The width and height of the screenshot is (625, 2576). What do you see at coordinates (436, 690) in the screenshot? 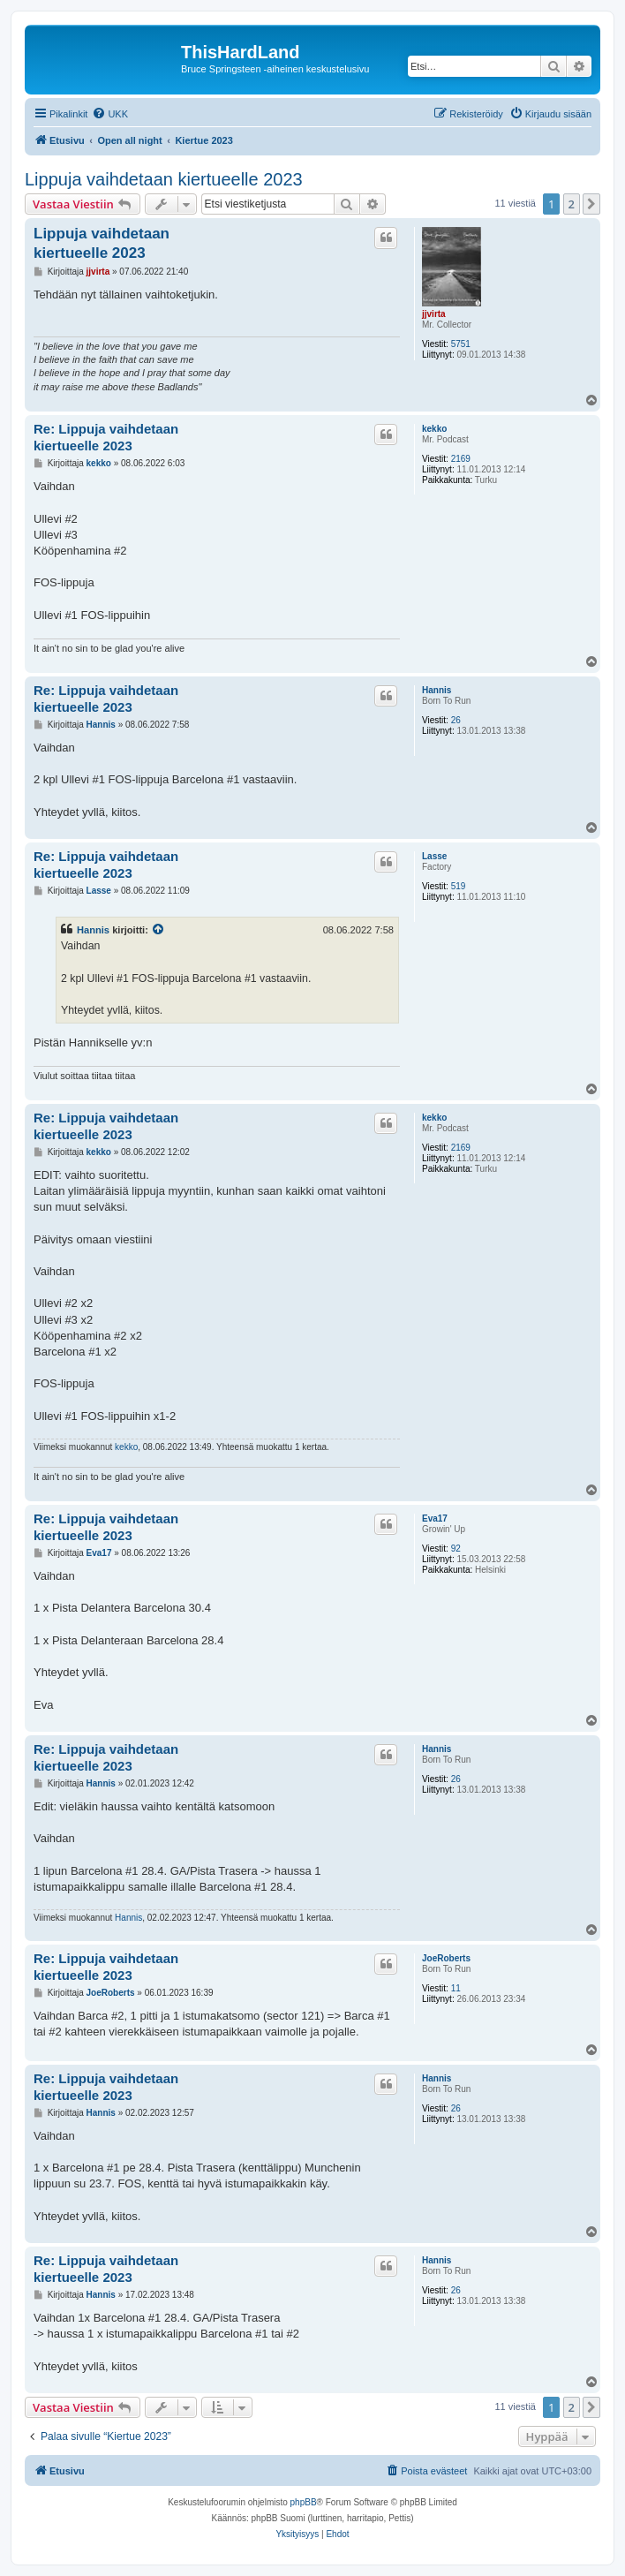
I see `Hannis` at bounding box center [436, 690].